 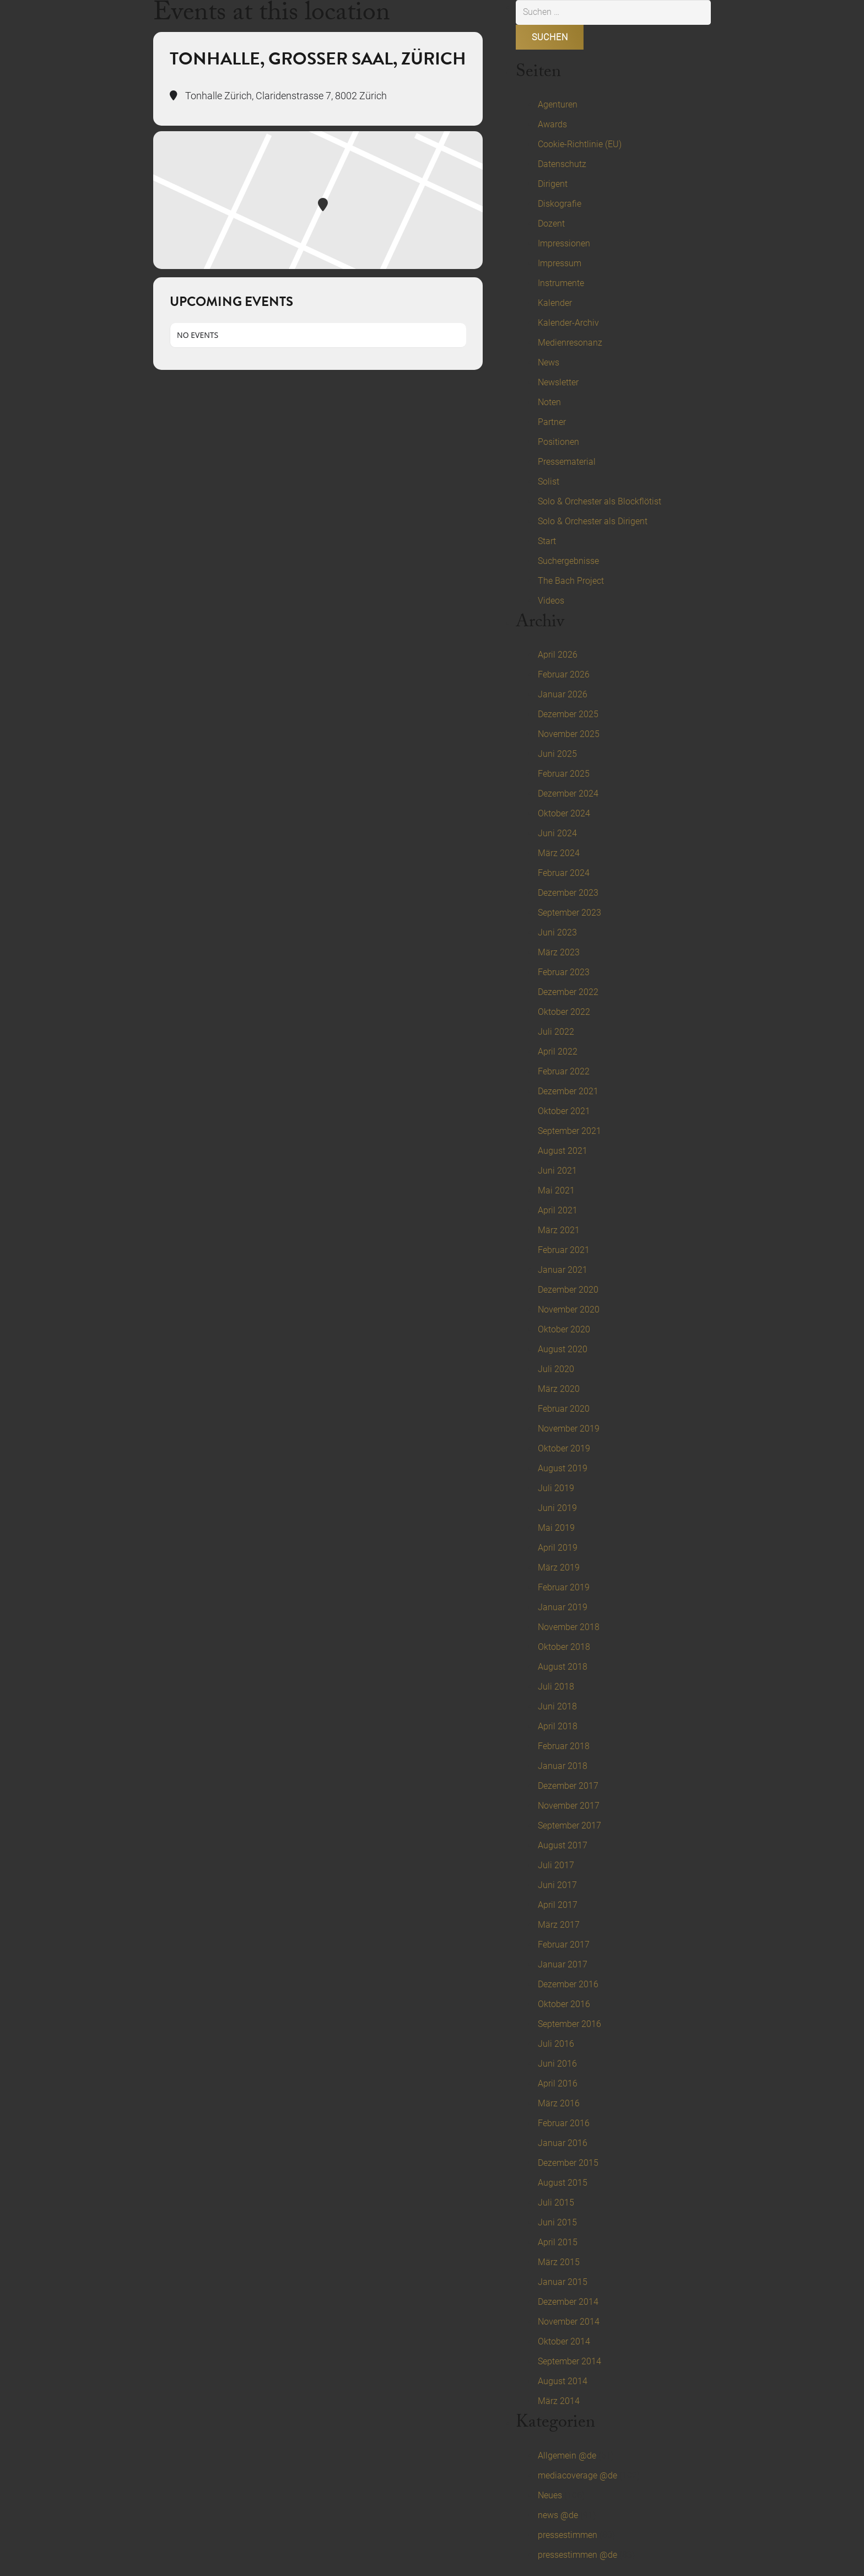 I want to click on Solist, so click(x=548, y=481).